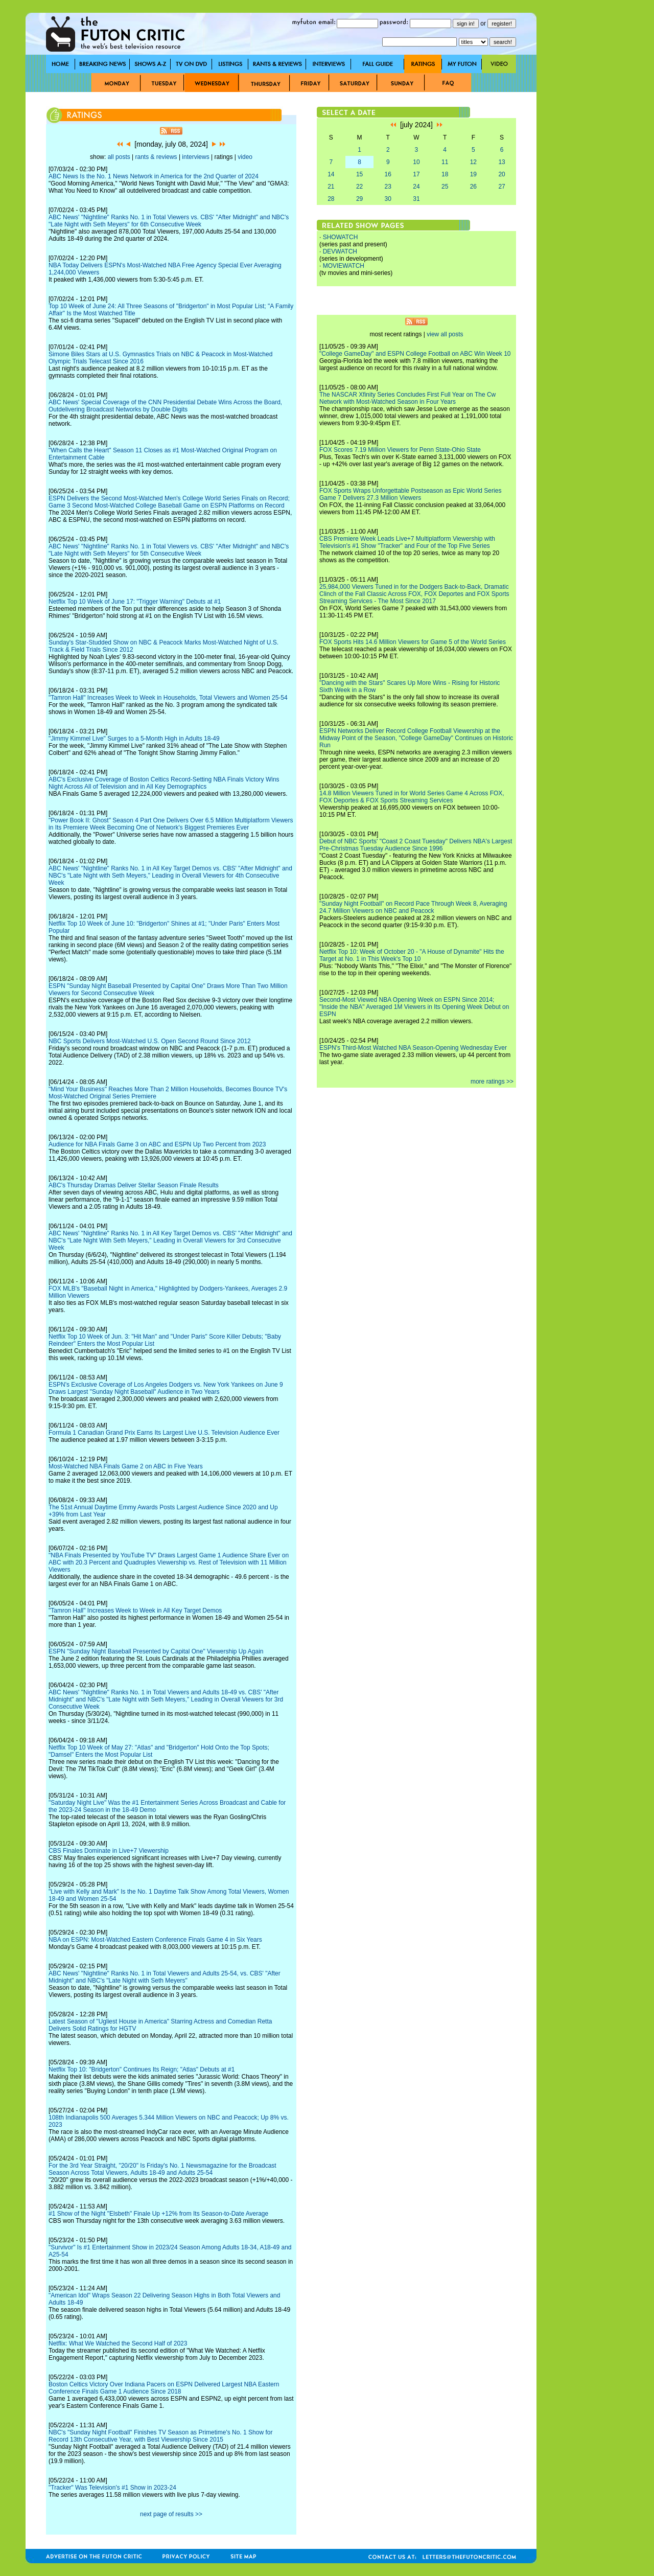  I want to click on "Tamron Hall" Increases Week to Week in Households, Total Viewers and Women 25-54, so click(168, 697).